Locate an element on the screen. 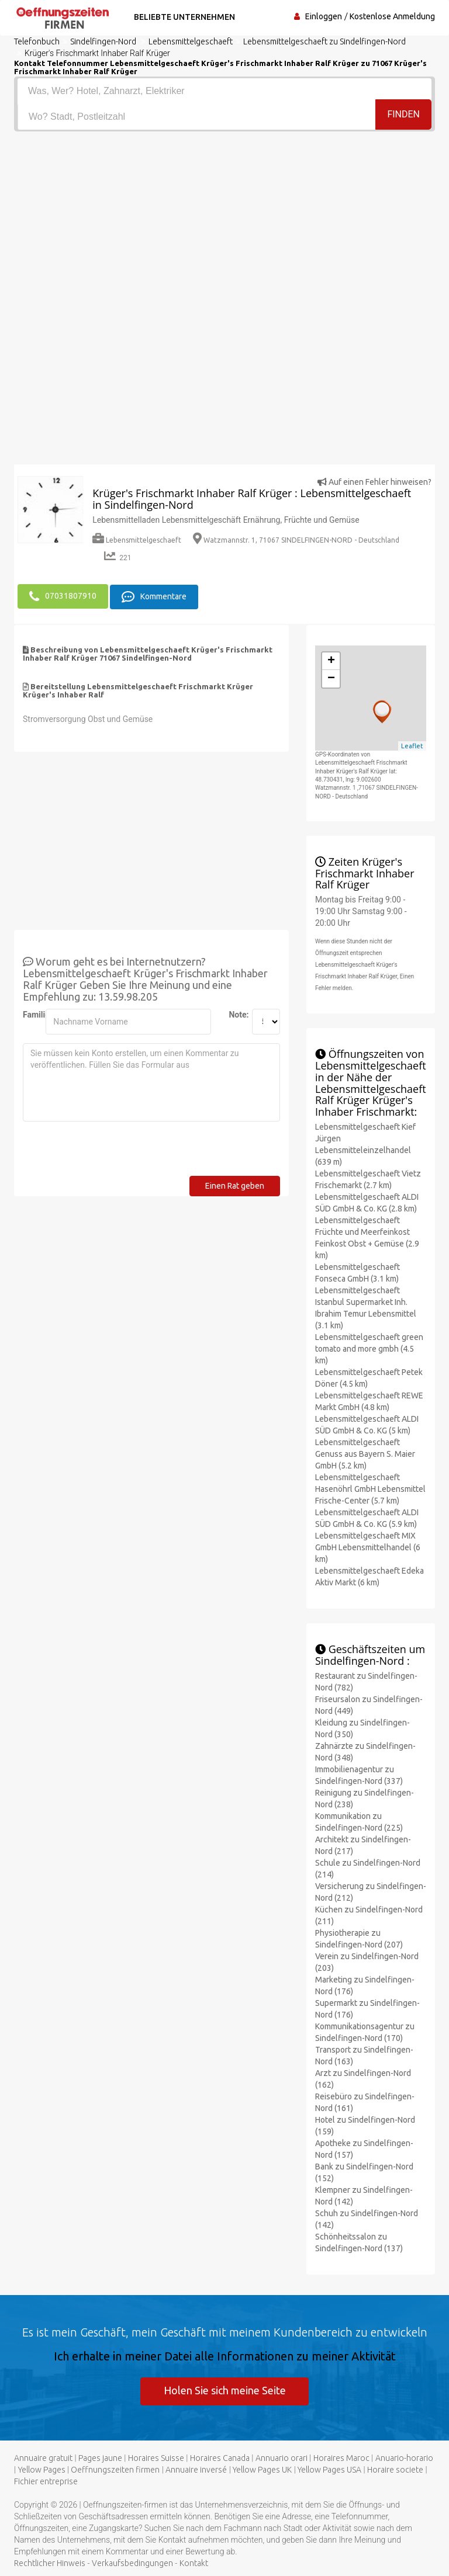 Image resolution: width=449 pixels, height=2576 pixels. [Advertisement] is located at coordinates (224, 219).